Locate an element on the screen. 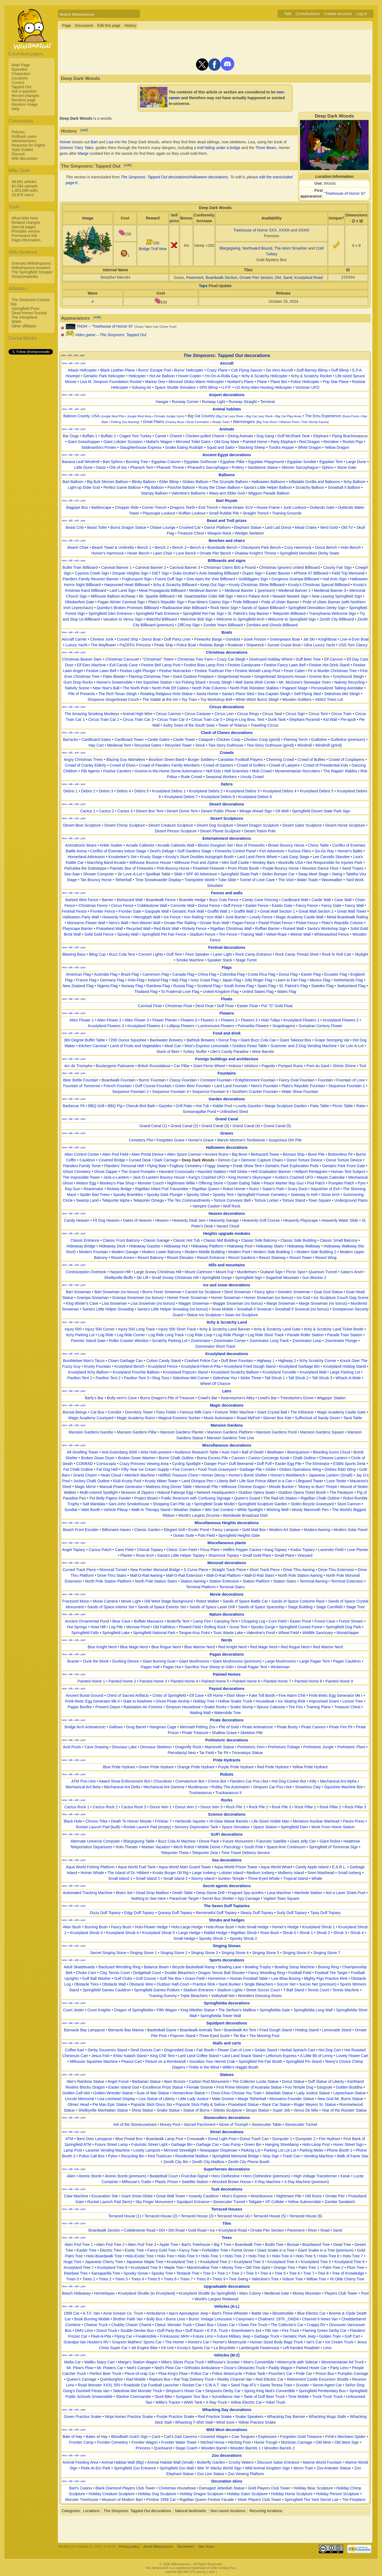 The width and height of the screenshot is (382, 2576). Krustyland Debris 5 is located at coordinates (316, 791).